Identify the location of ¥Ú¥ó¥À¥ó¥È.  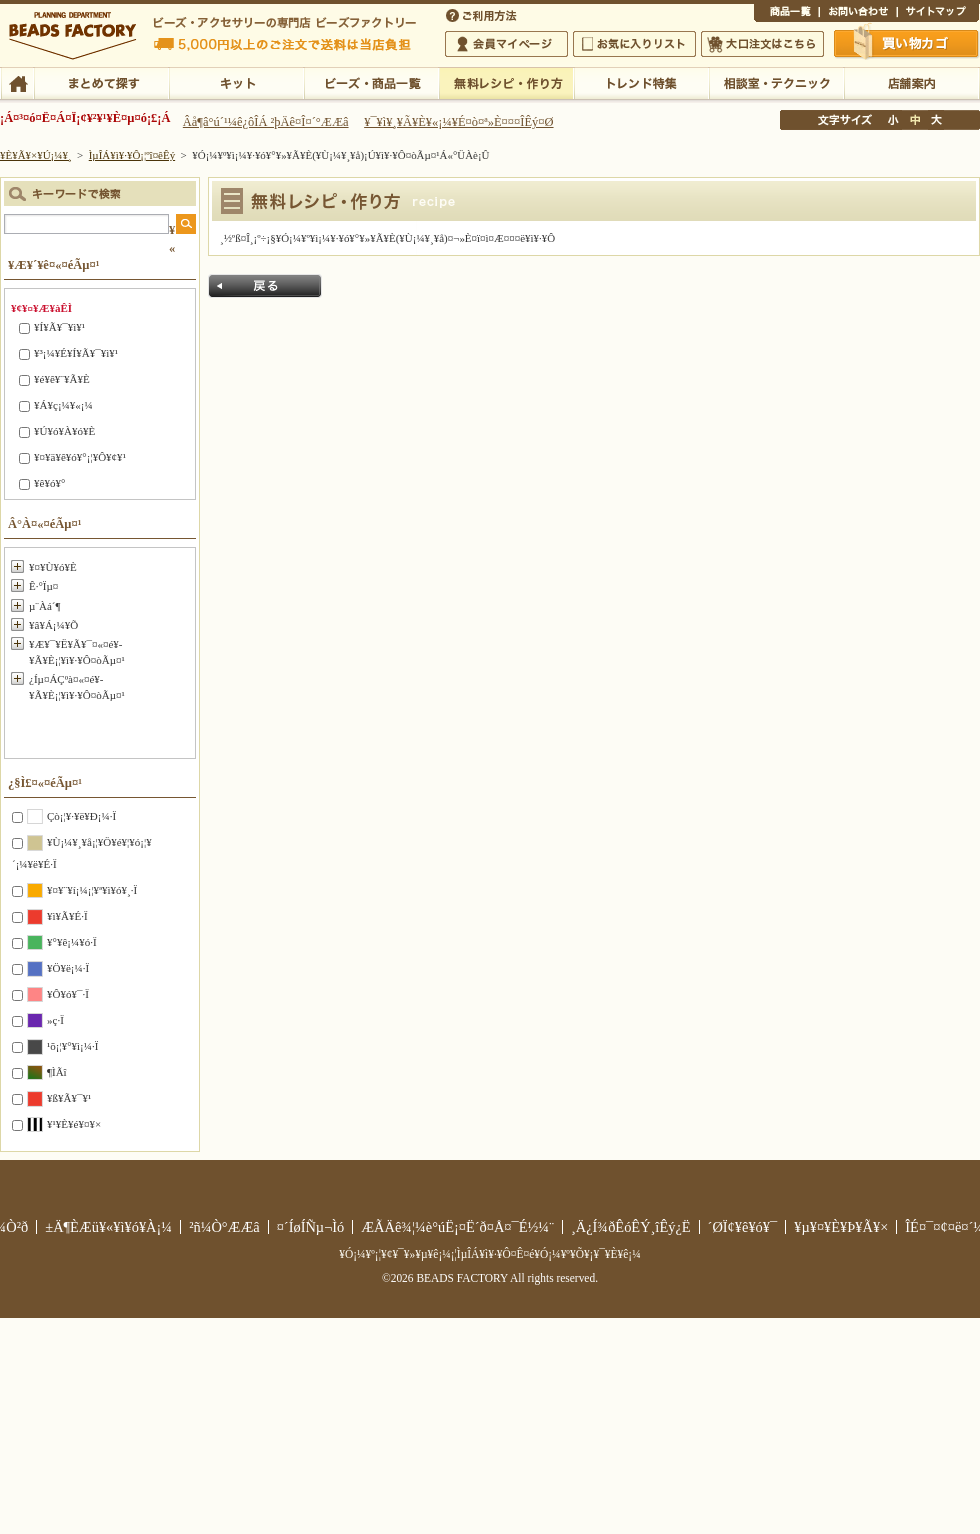
(64, 431).